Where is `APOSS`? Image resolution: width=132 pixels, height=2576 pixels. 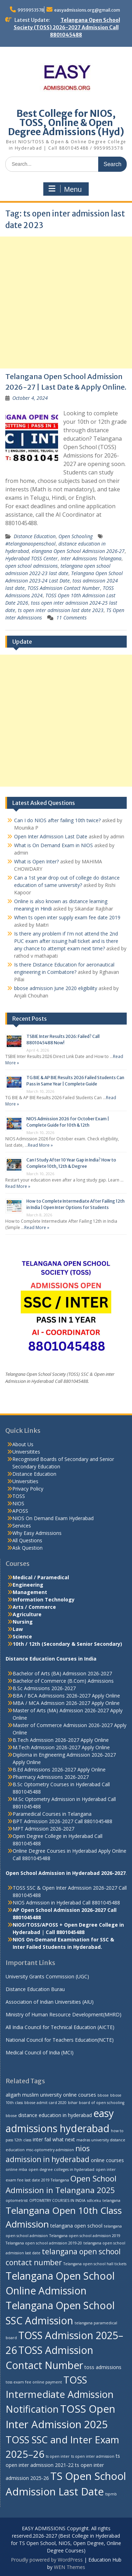
APOSS is located at coordinates (20, 1510).